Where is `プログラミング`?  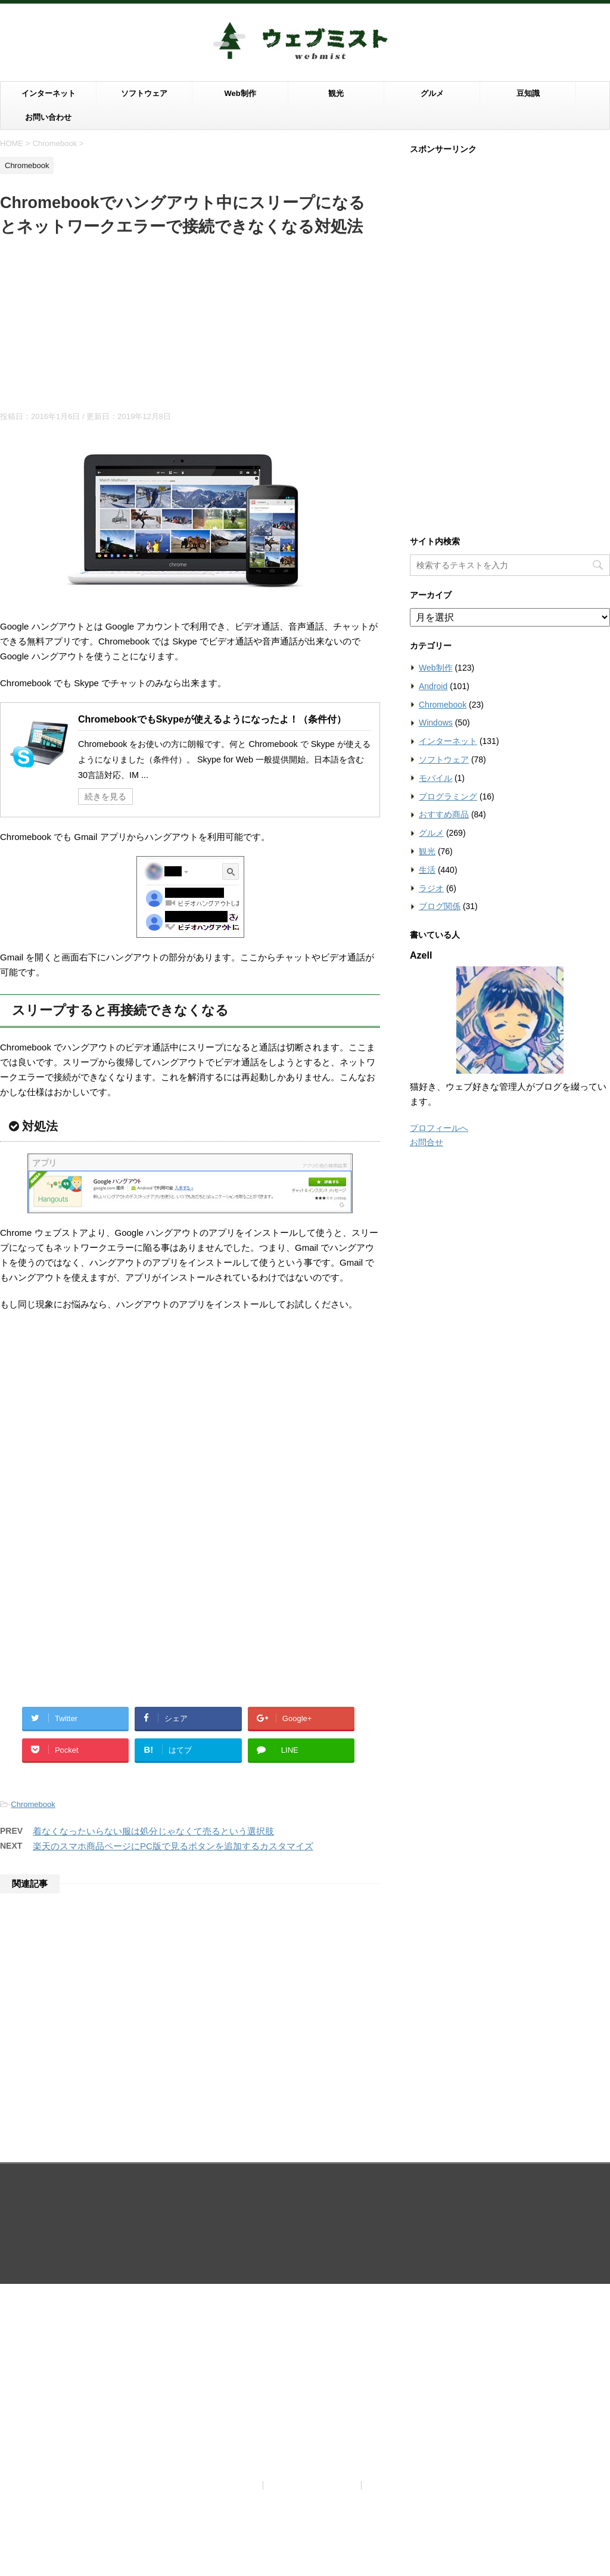
プログラミング is located at coordinates (448, 796).